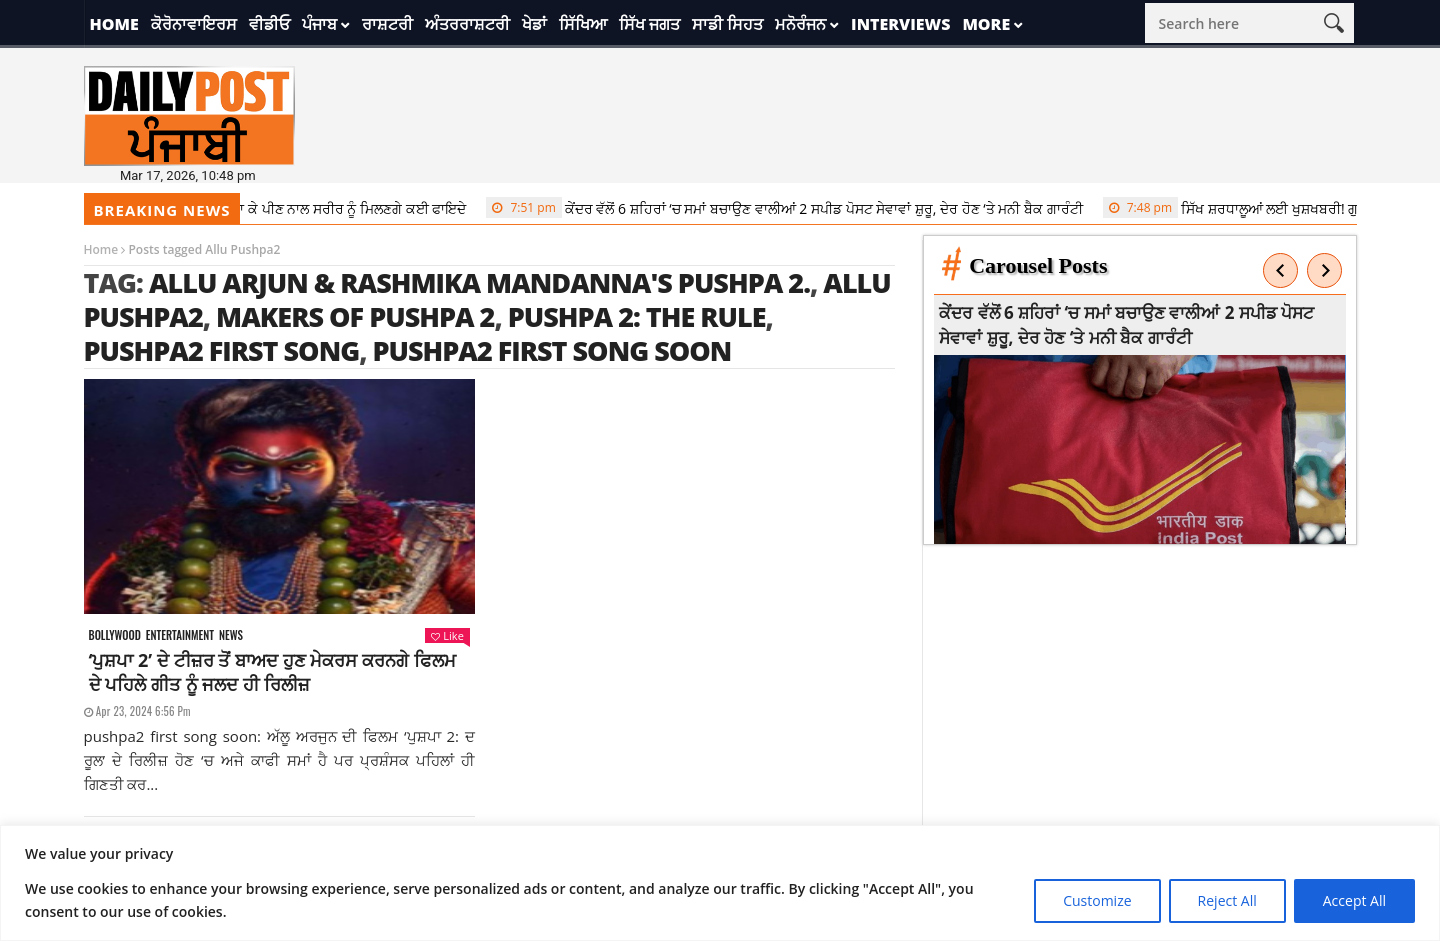 The image size is (1440, 941). I want to click on News, so click(231, 635).